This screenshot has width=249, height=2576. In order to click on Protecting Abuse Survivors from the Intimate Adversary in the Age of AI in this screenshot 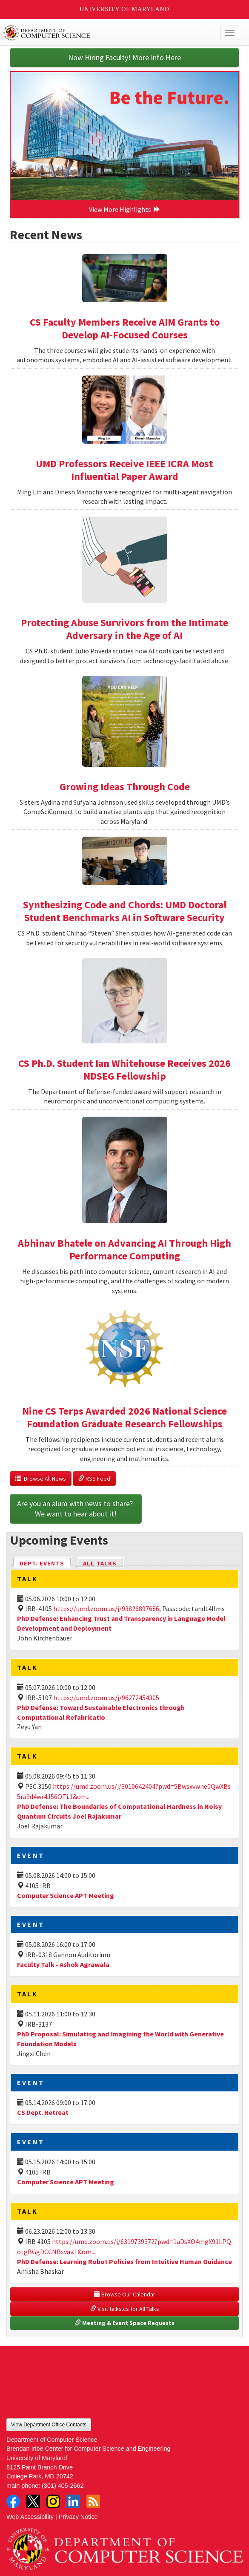, I will do `click(124, 629)`.